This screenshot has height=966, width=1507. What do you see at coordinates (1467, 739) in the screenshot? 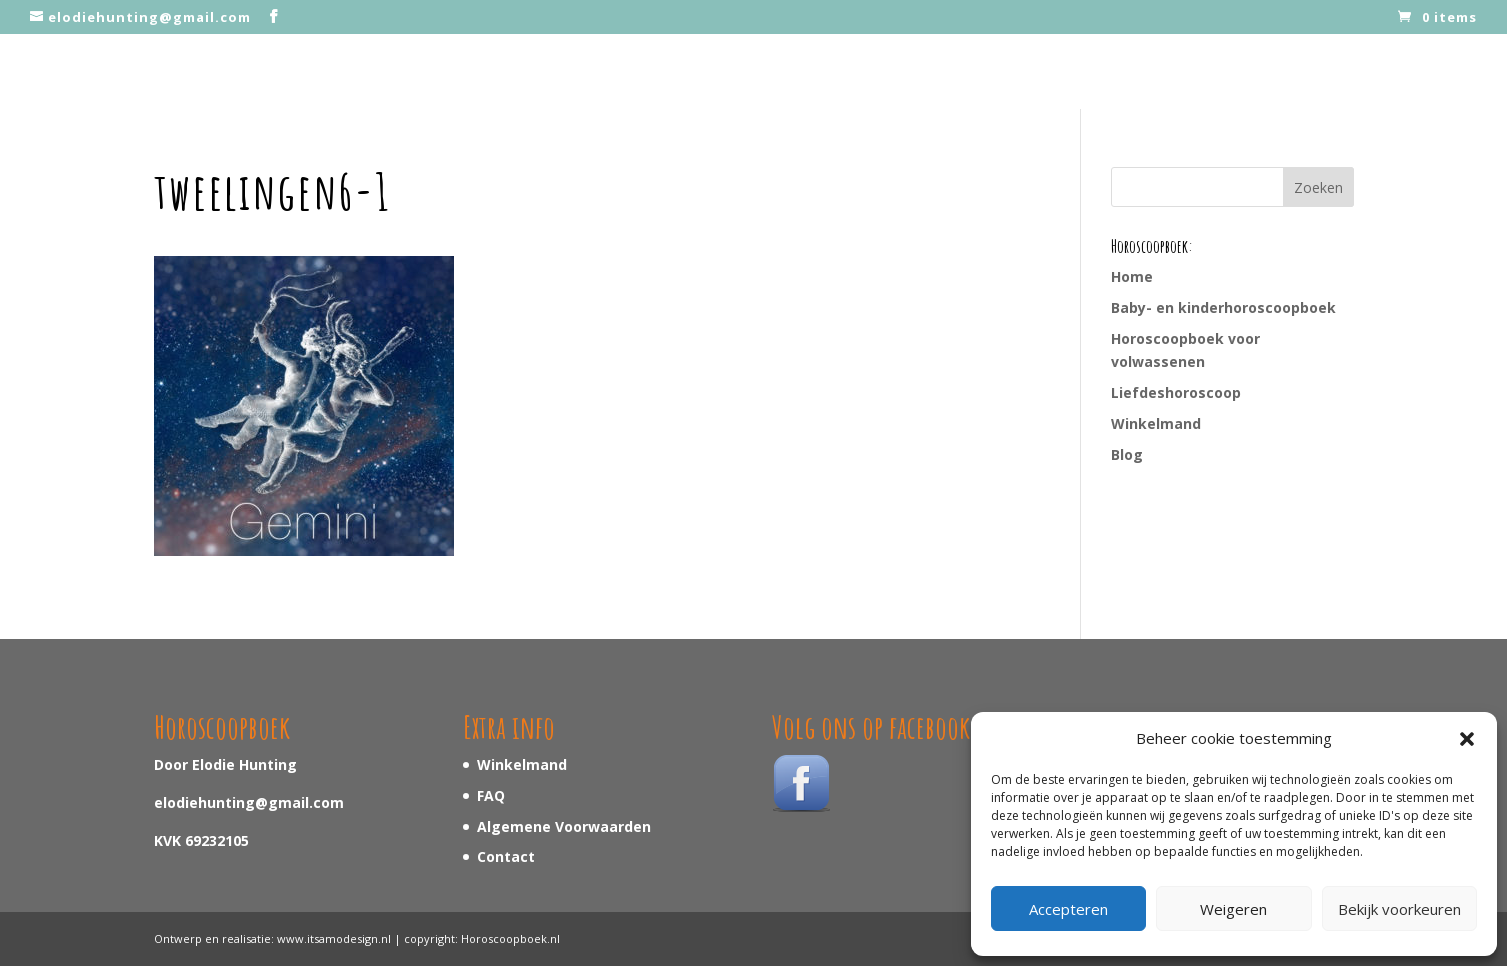
I see `[button]` at bounding box center [1467, 739].